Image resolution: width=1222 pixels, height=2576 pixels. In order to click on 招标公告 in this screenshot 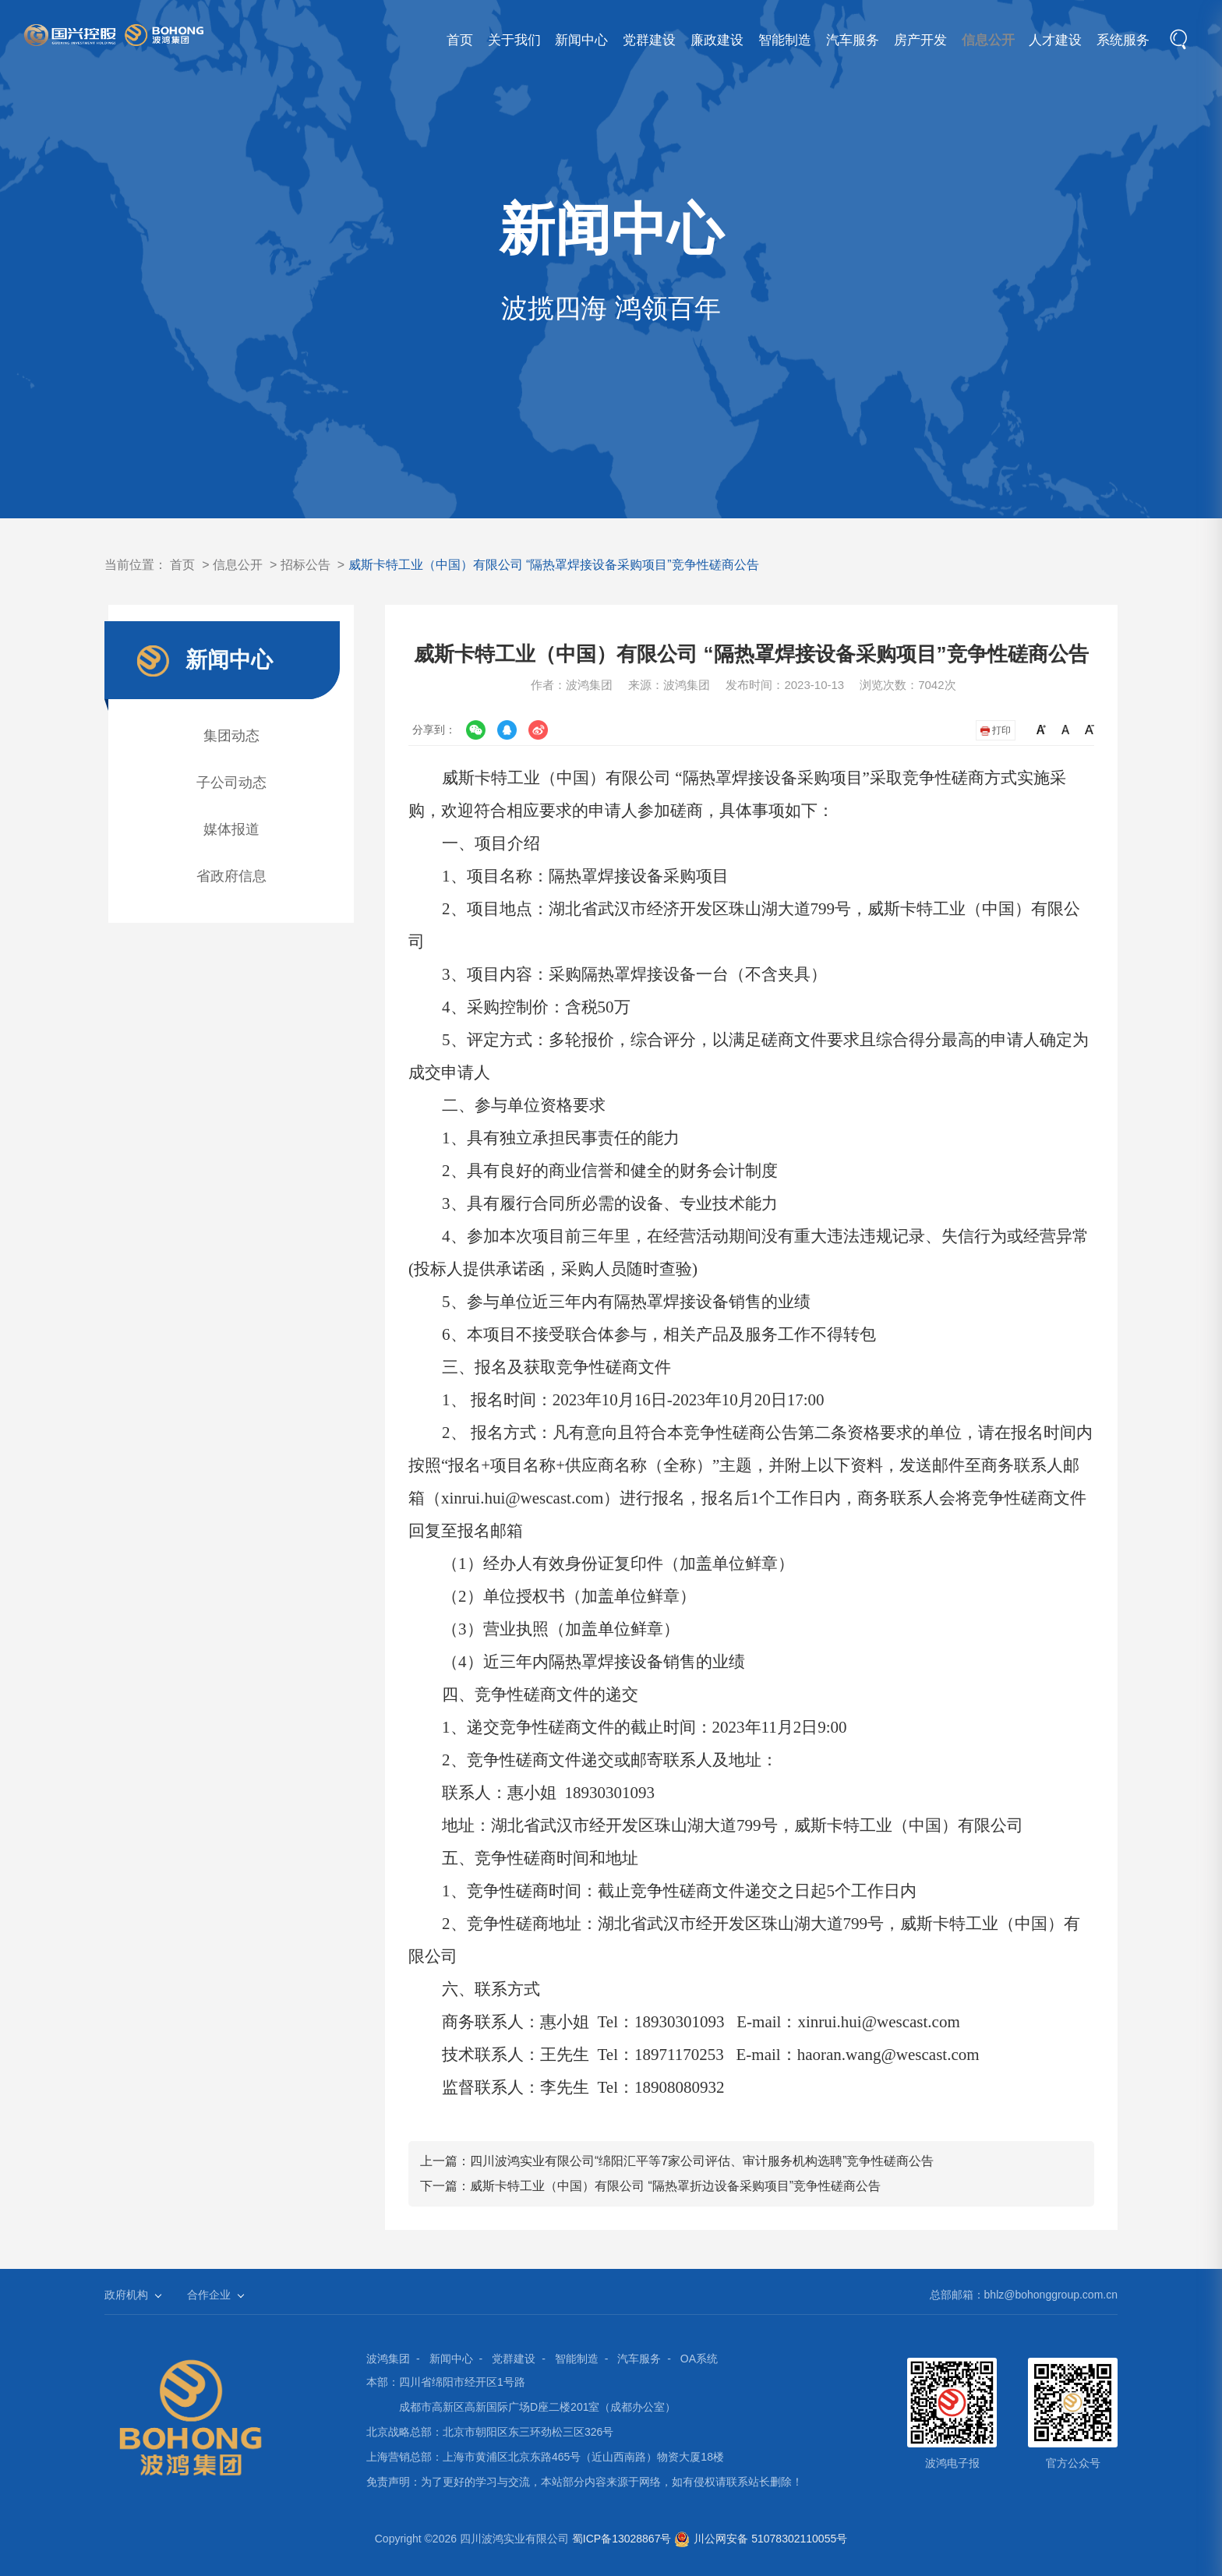, I will do `click(305, 564)`.